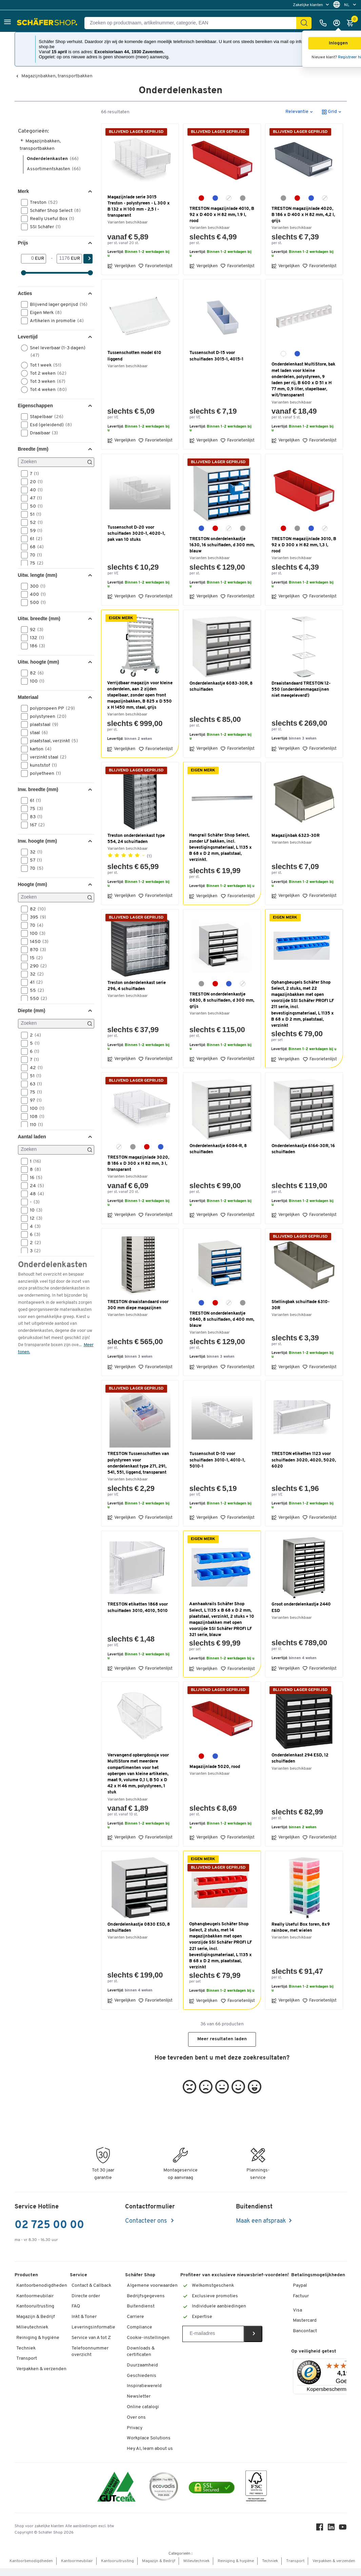 The image size is (361, 2576). What do you see at coordinates (221, 215) in the screenshot?
I see `TRESTON magazijnlade 4010, B 92 x D 400 x H 82 mm, 1.9 l, rood` at bounding box center [221, 215].